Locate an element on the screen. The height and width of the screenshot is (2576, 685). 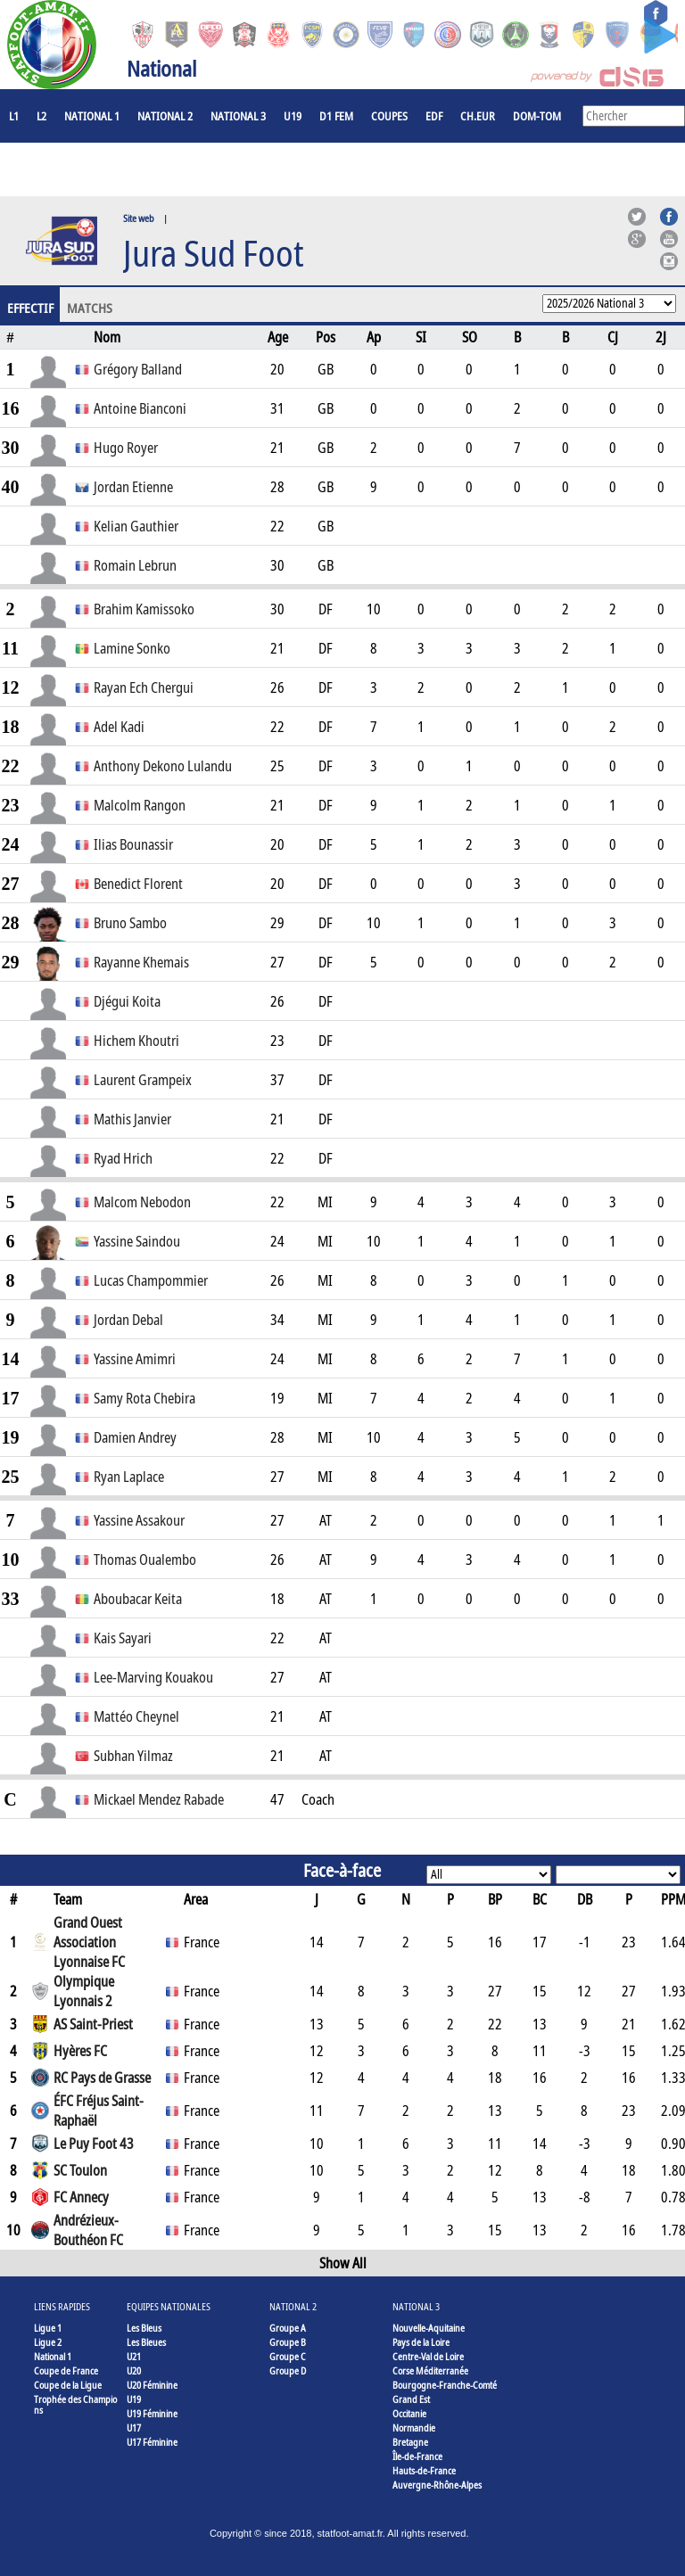
Hauts-de-France is located at coordinates (424, 2470).